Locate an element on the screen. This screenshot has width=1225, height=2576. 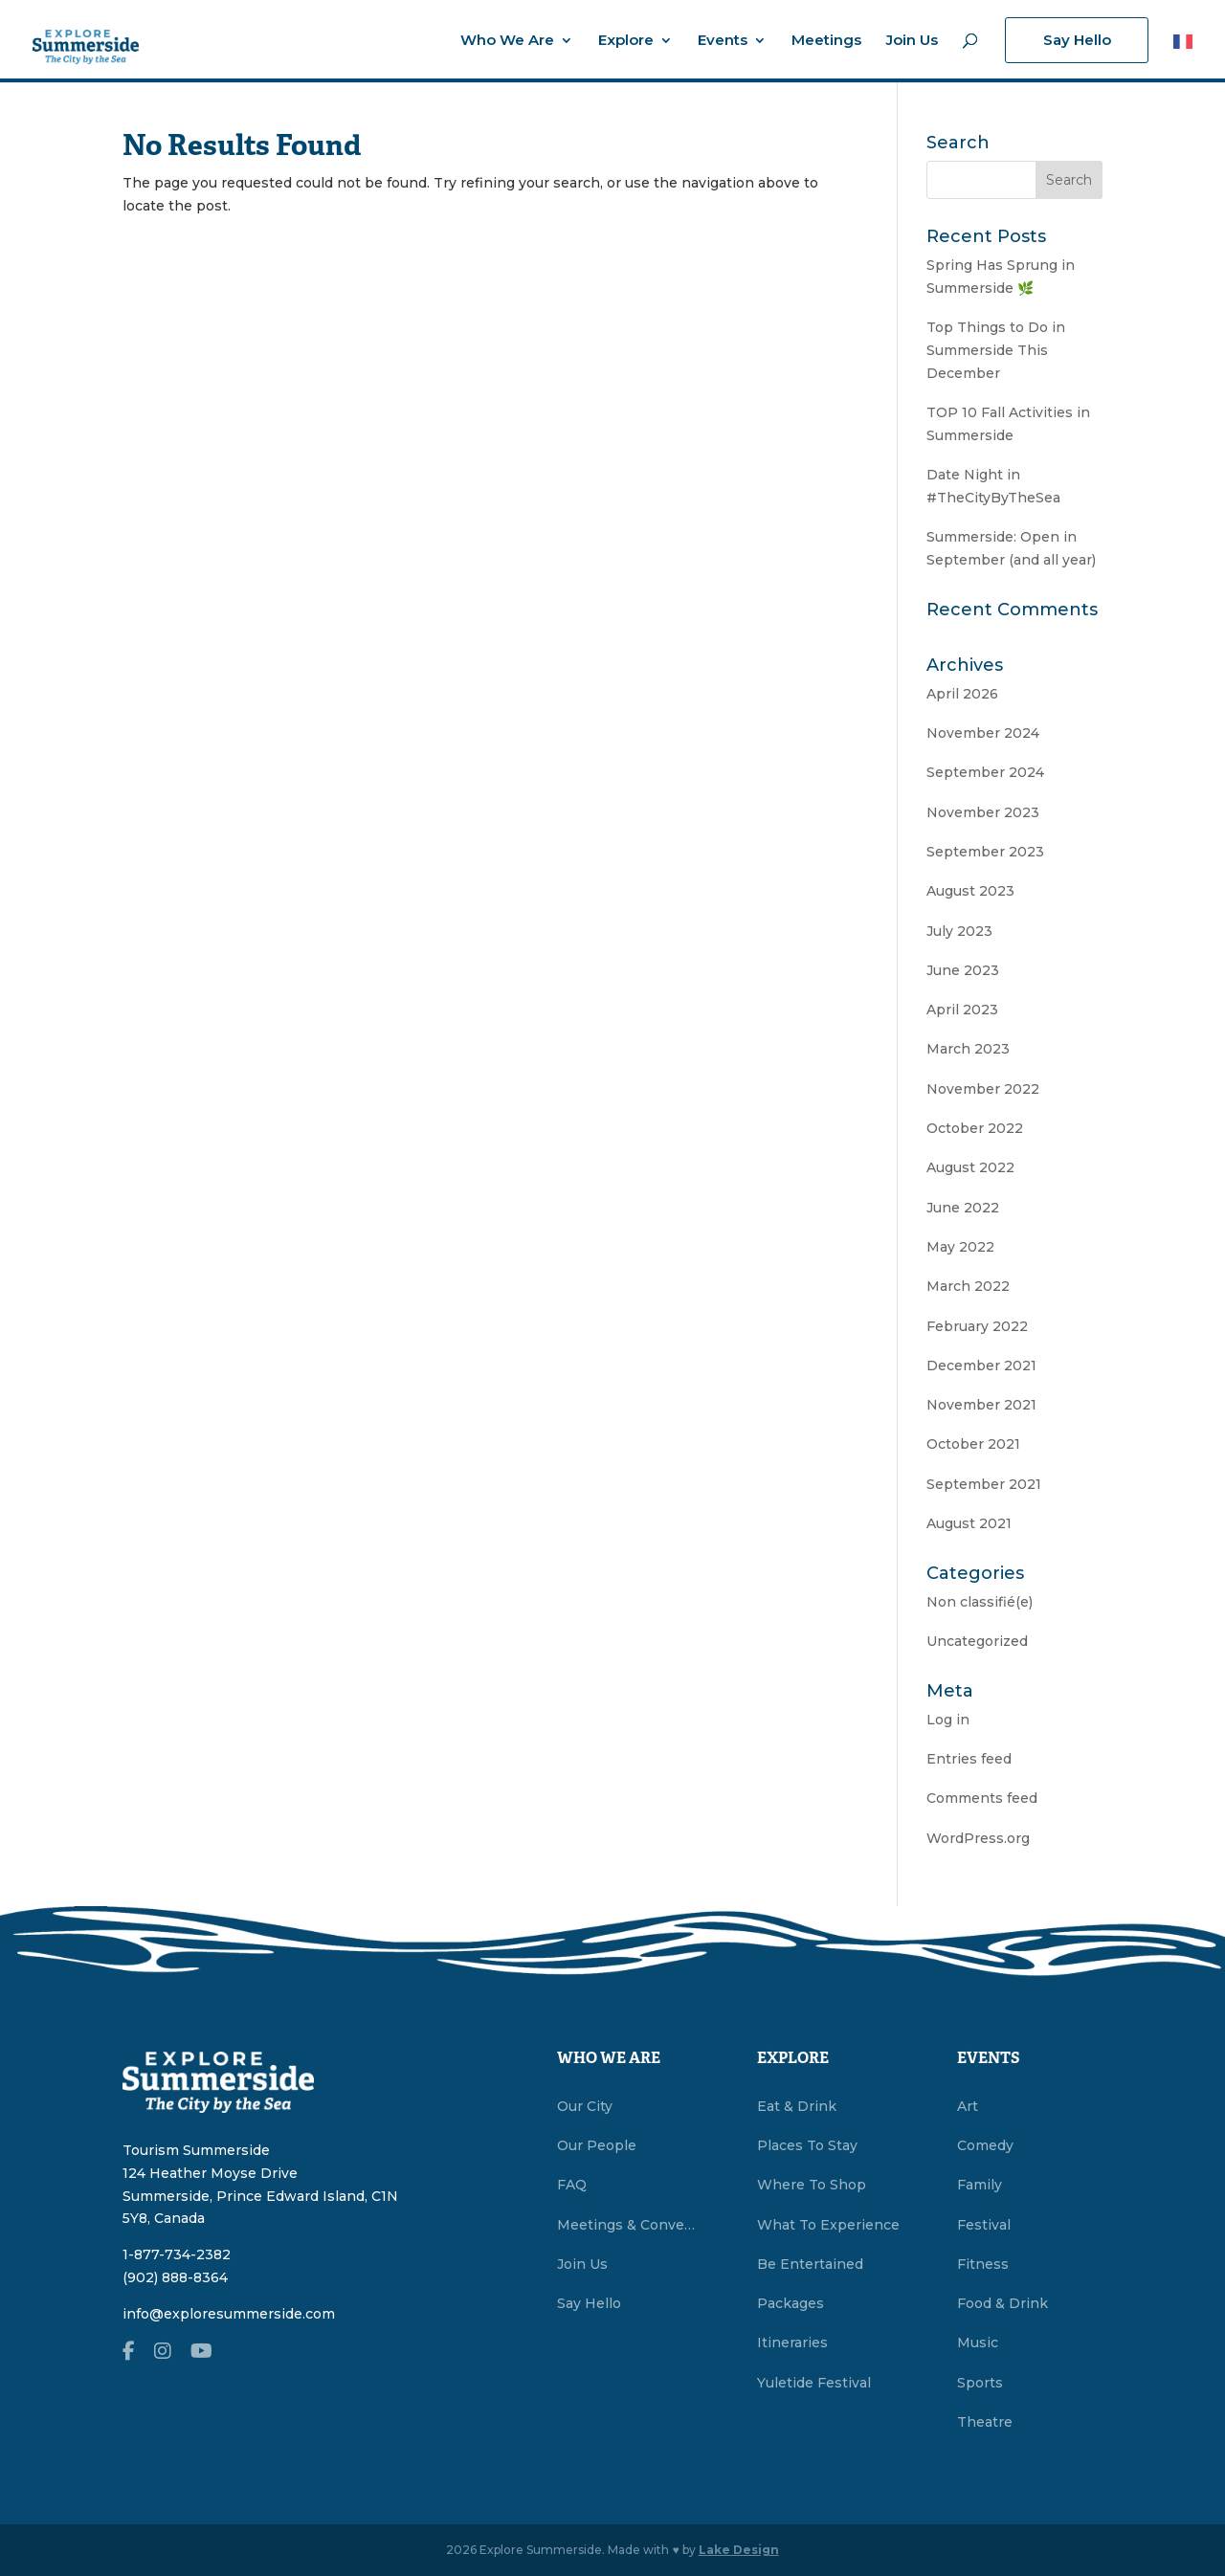
October 2022 is located at coordinates (974, 1128).